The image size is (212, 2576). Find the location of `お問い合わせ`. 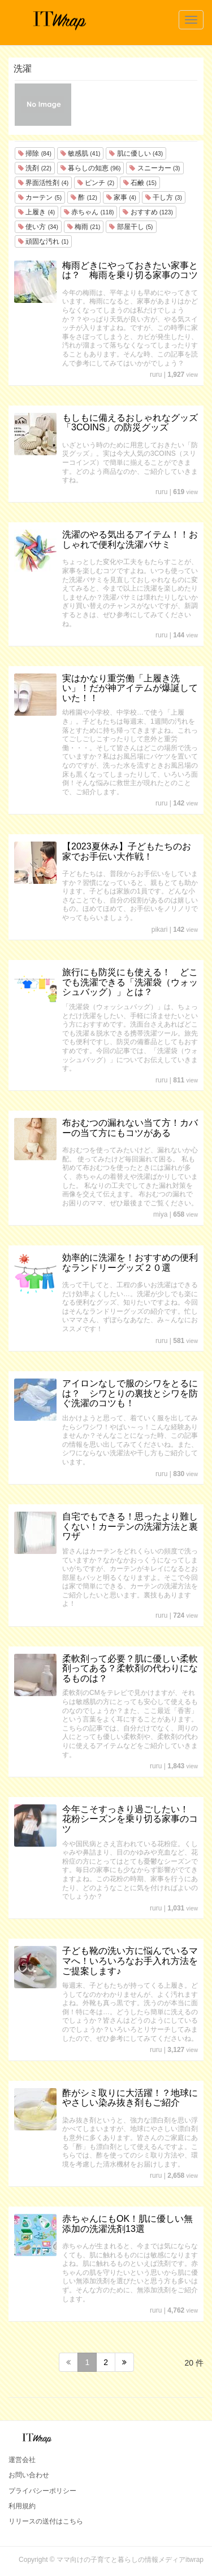

お問い合わせ is located at coordinates (28, 2475).